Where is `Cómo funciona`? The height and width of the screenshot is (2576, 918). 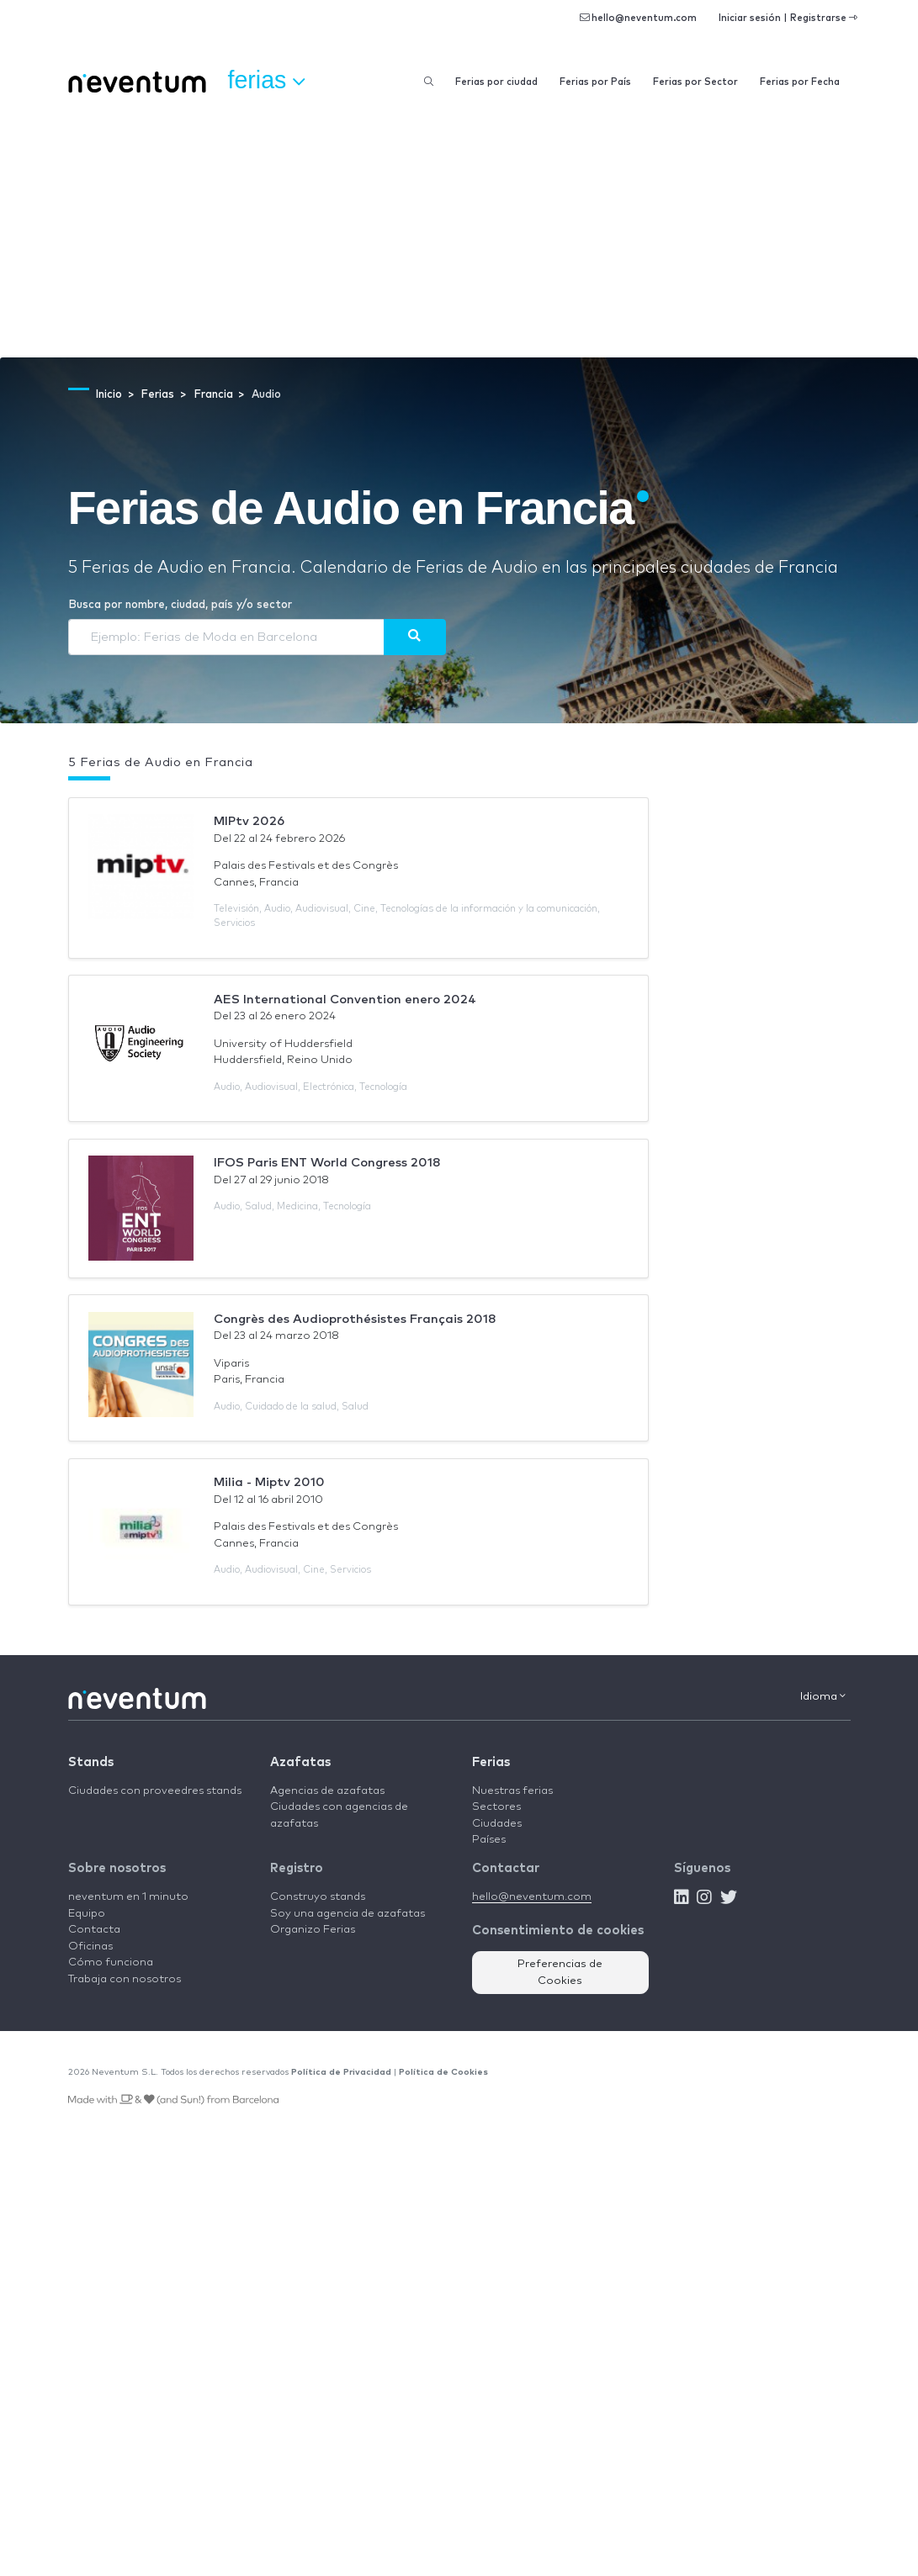
Cómo funciona is located at coordinates (110, 1962).